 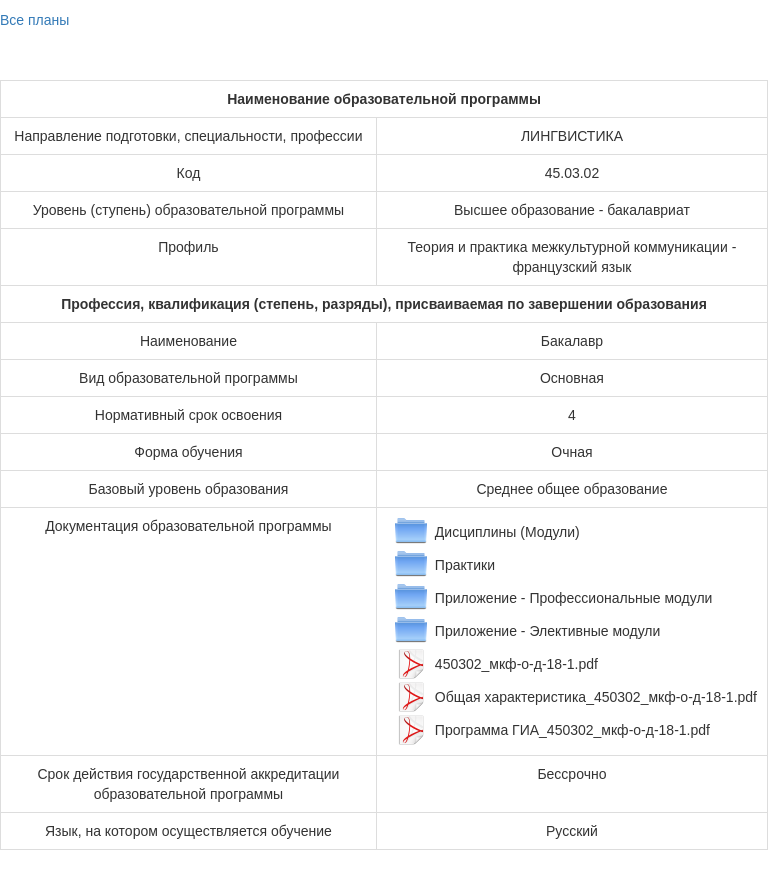 I want to click on Дисциплины (Модули), so click(x=507, y=532).